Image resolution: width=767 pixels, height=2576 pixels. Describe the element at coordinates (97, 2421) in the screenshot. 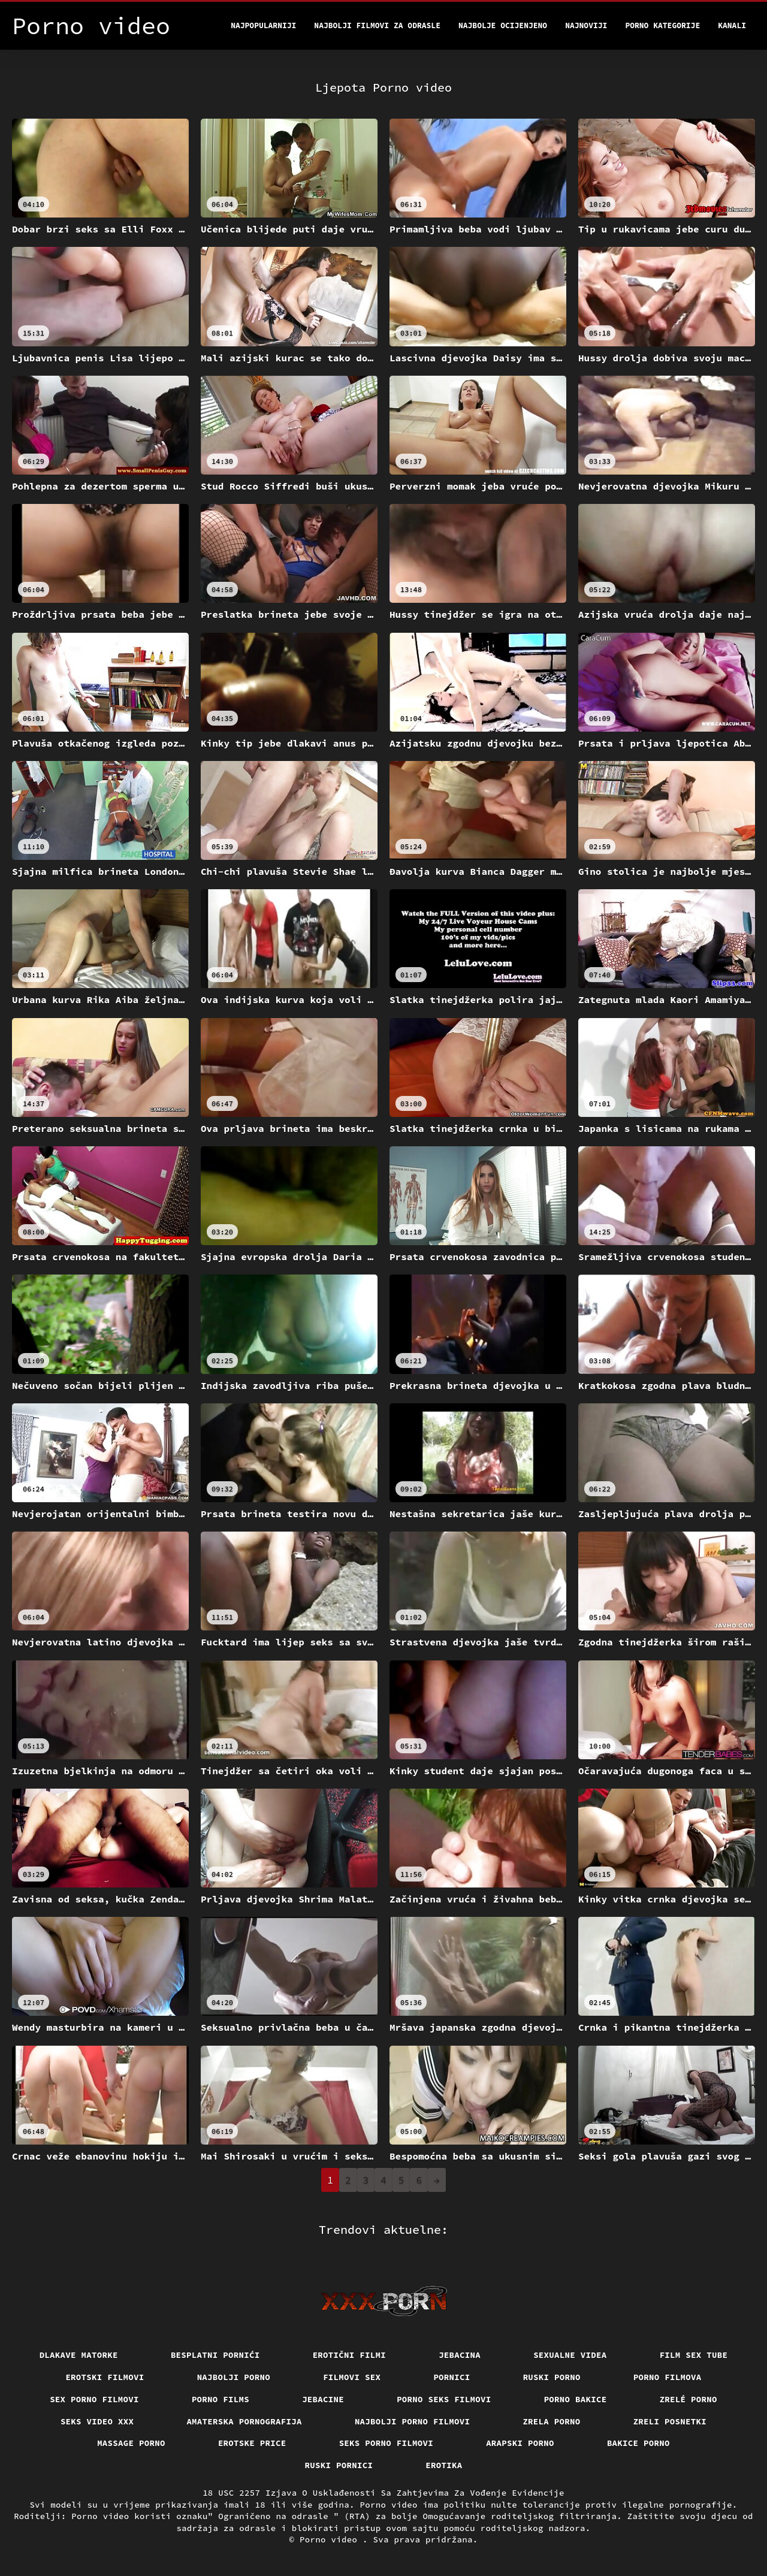

I see `Seks video xxx` at that location.